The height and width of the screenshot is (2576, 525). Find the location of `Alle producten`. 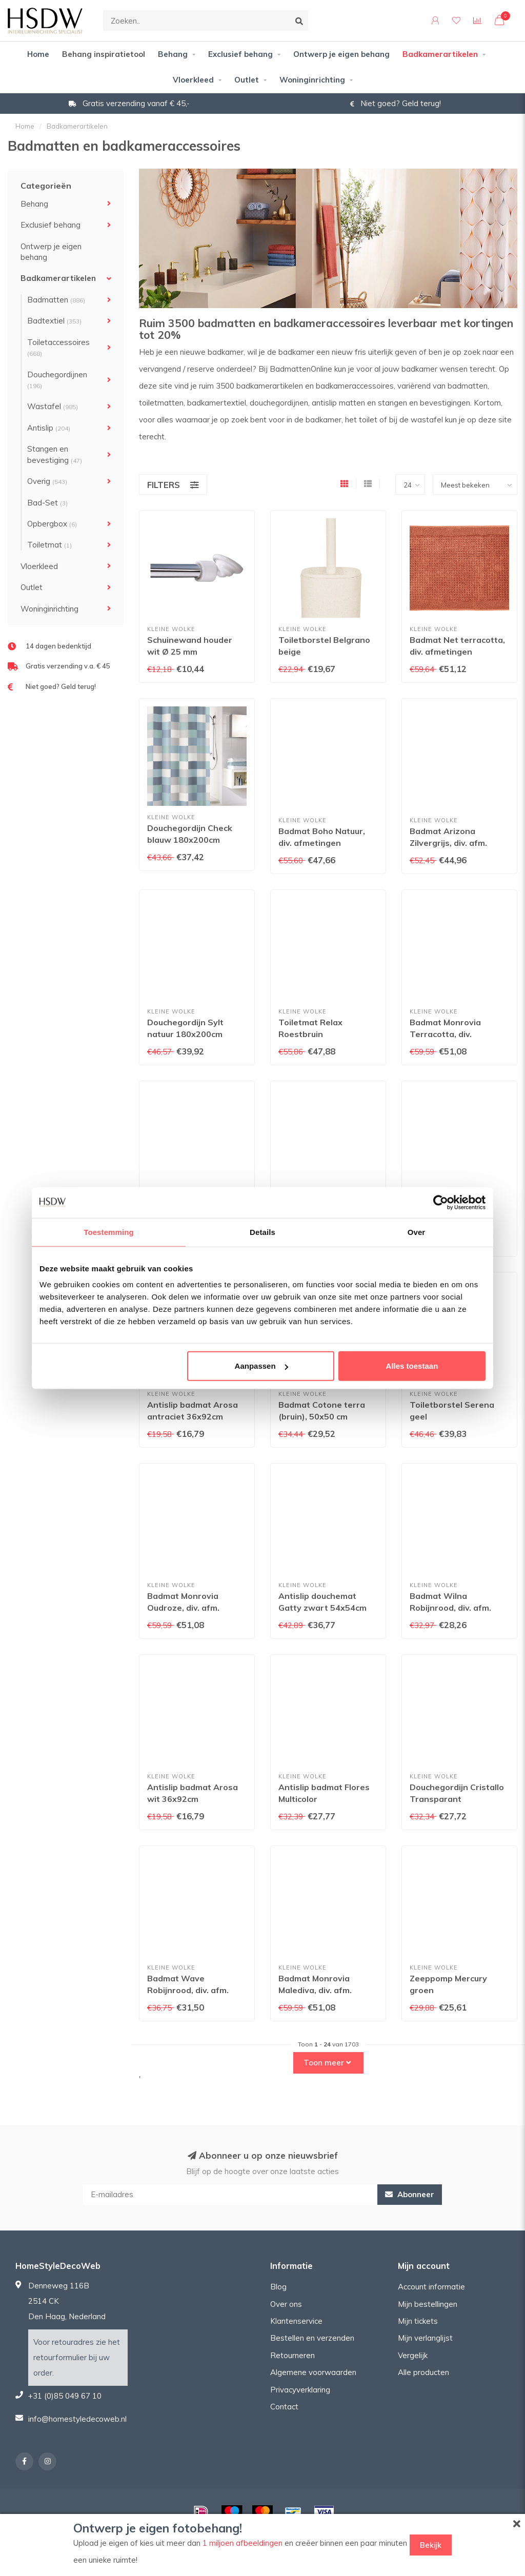

Alle producten is located at coordinates (423, 2372).